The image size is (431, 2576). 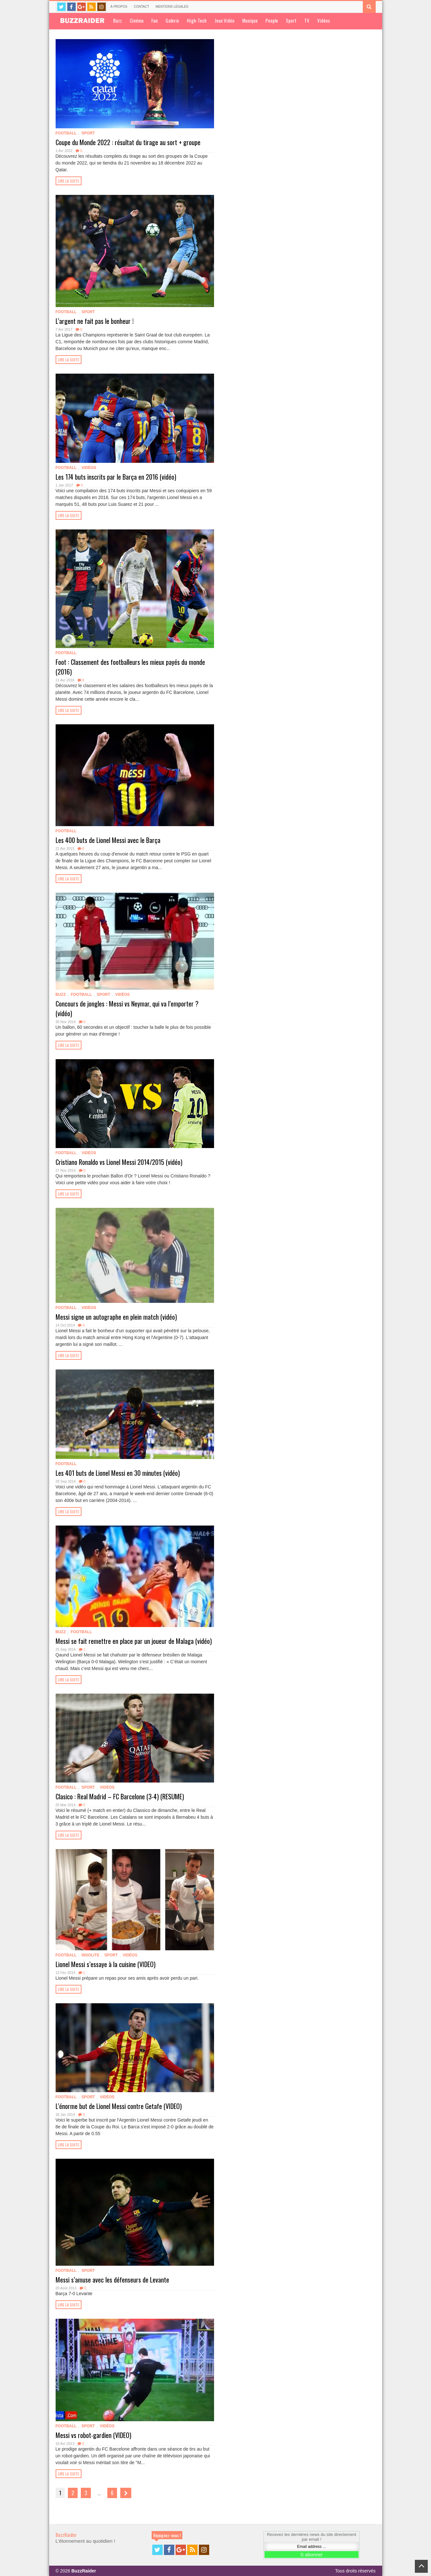 I want to click on Lionel Messi s’essaye à la cuisine (VIDEO), so click(x=106, y=1964).